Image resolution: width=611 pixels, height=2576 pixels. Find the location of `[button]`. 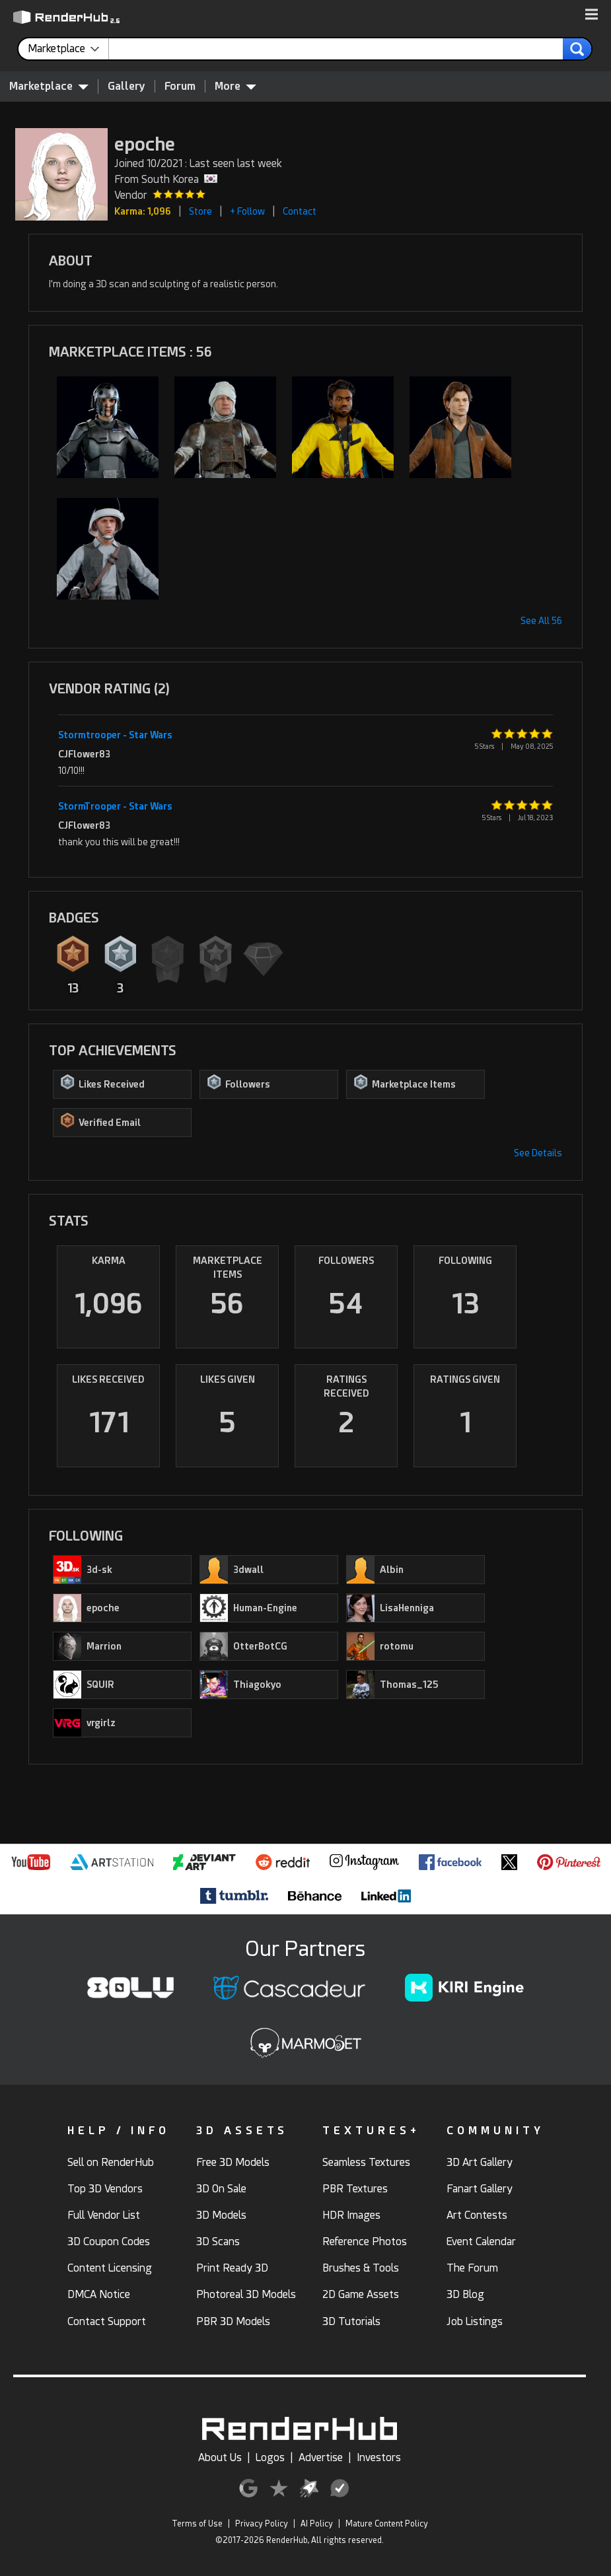

[button] is located at coordinates (591, 15).